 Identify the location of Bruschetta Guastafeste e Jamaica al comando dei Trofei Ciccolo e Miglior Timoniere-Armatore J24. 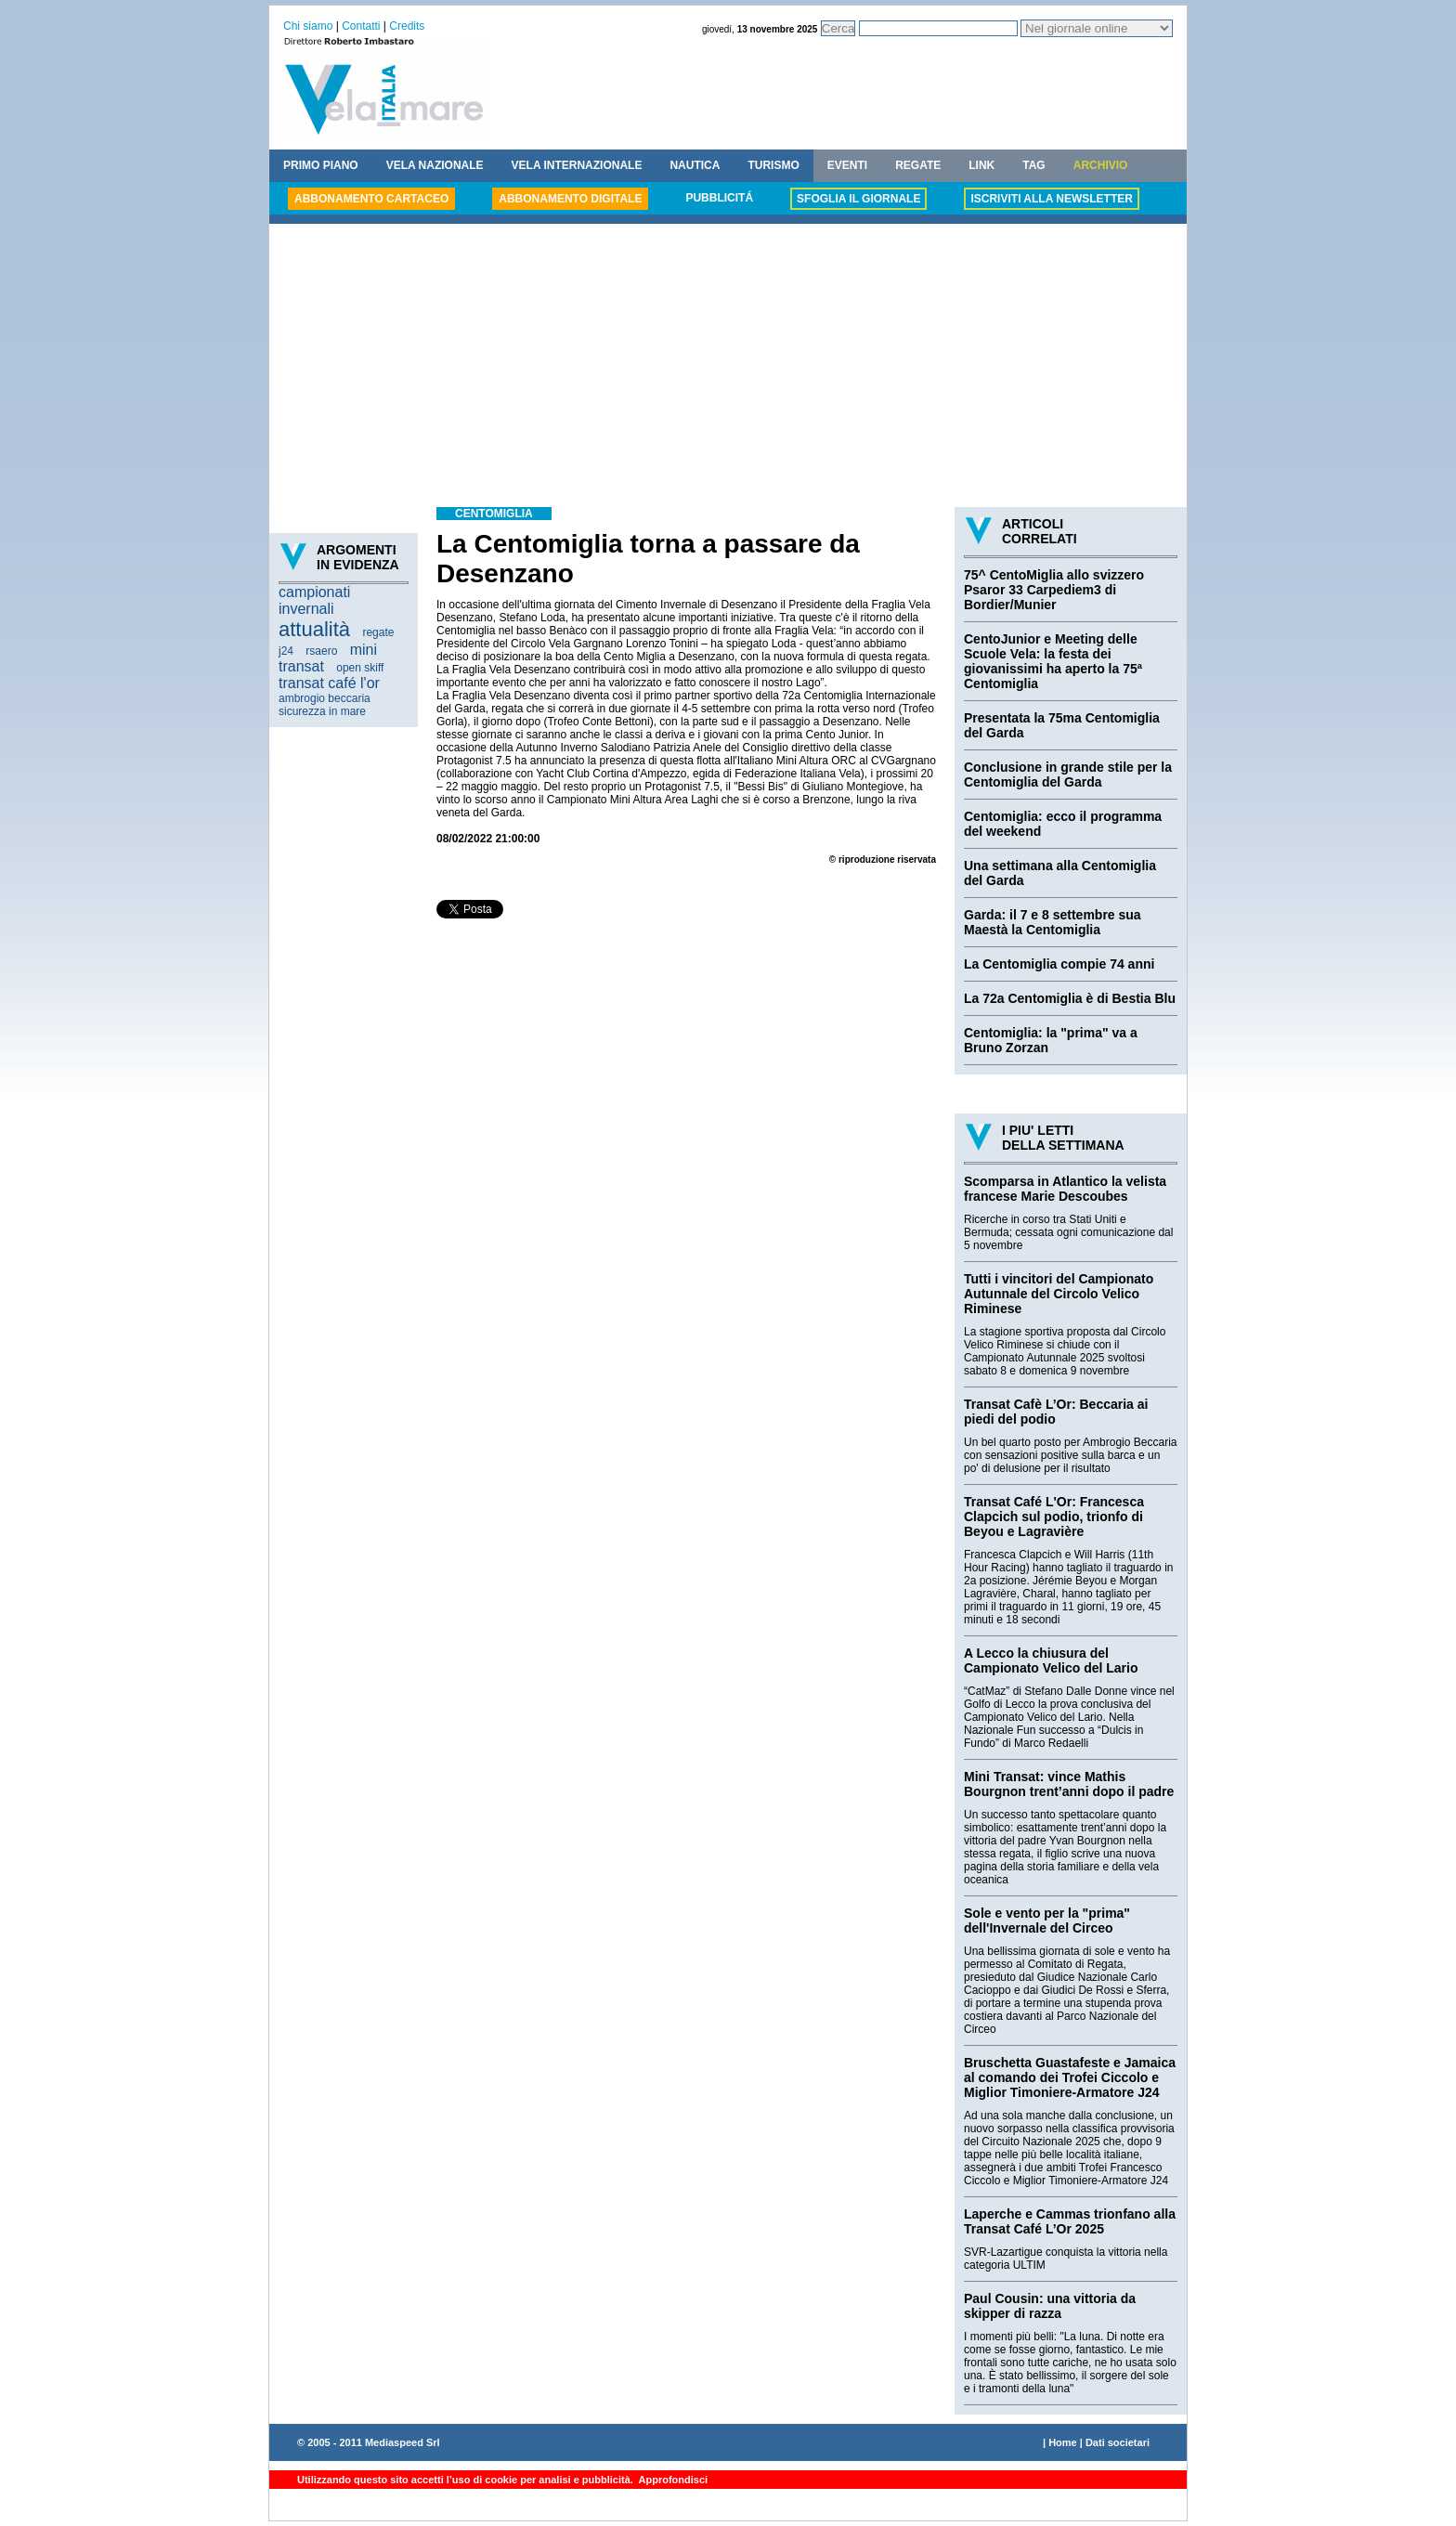
(1070, 2077).